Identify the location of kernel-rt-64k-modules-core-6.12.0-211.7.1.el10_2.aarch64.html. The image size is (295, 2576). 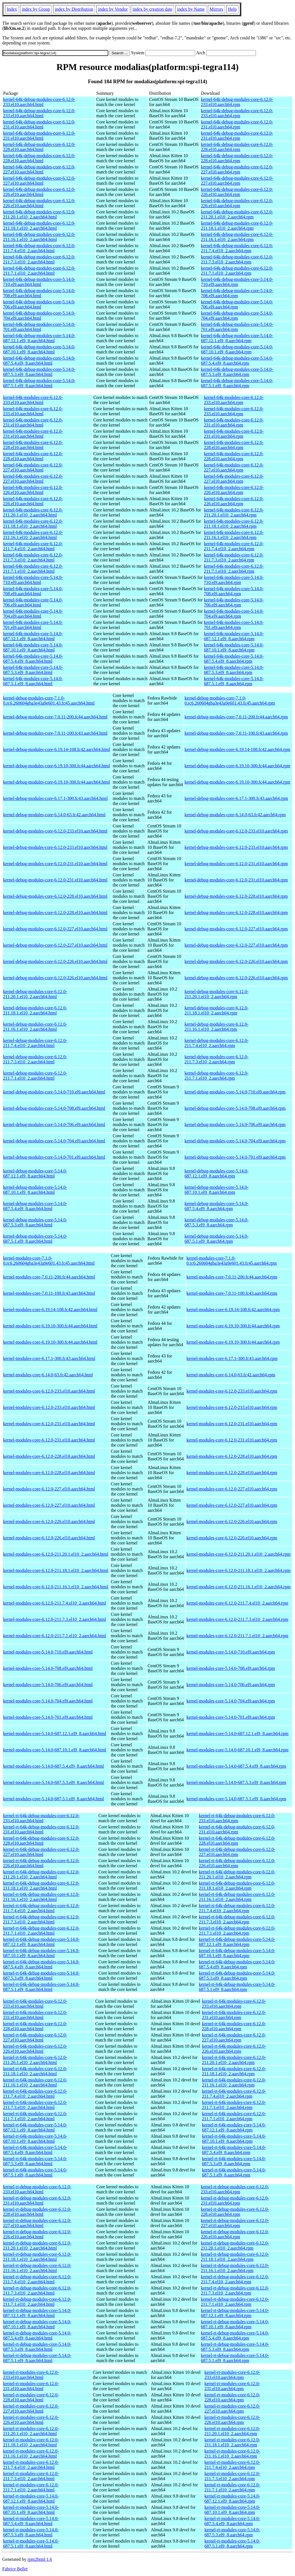
(35, 2116).